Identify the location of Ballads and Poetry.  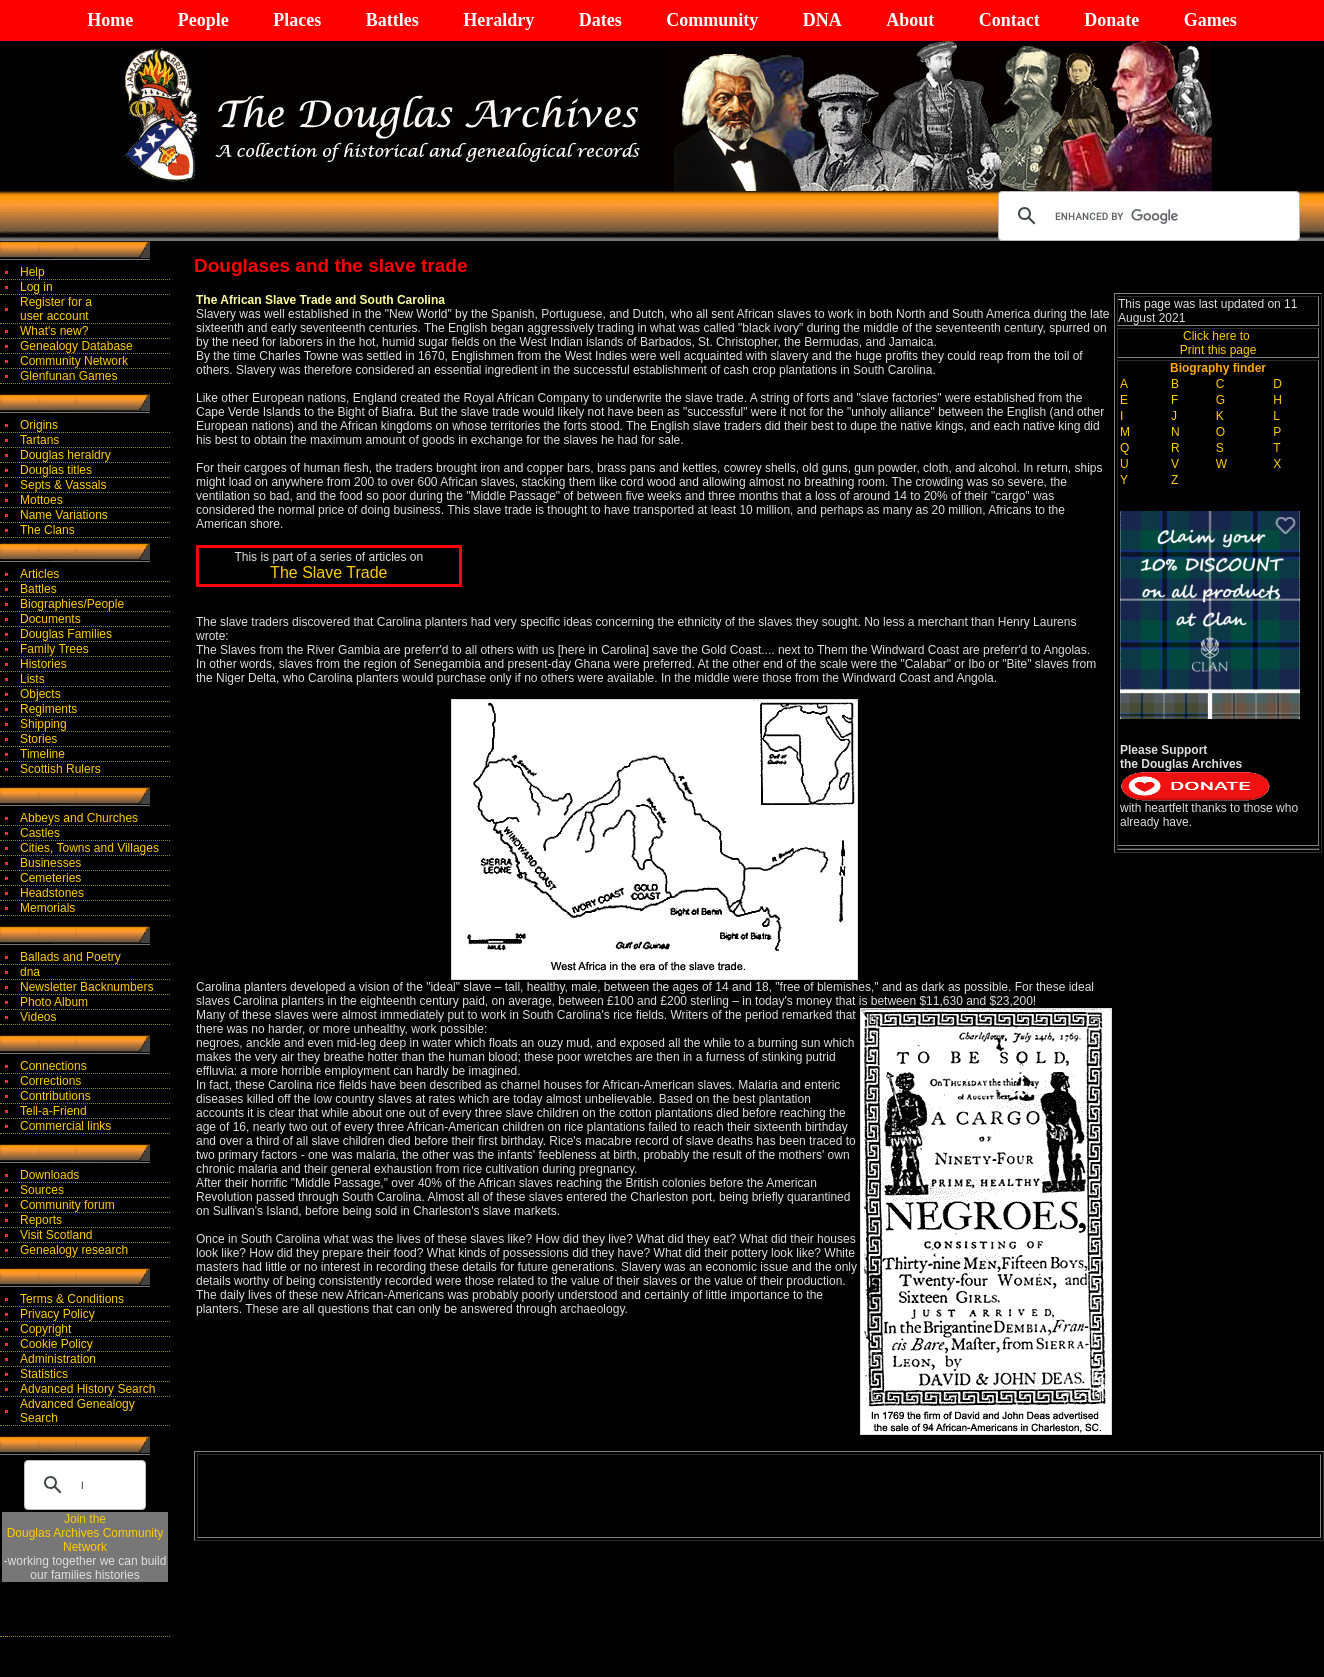
(70, 957).